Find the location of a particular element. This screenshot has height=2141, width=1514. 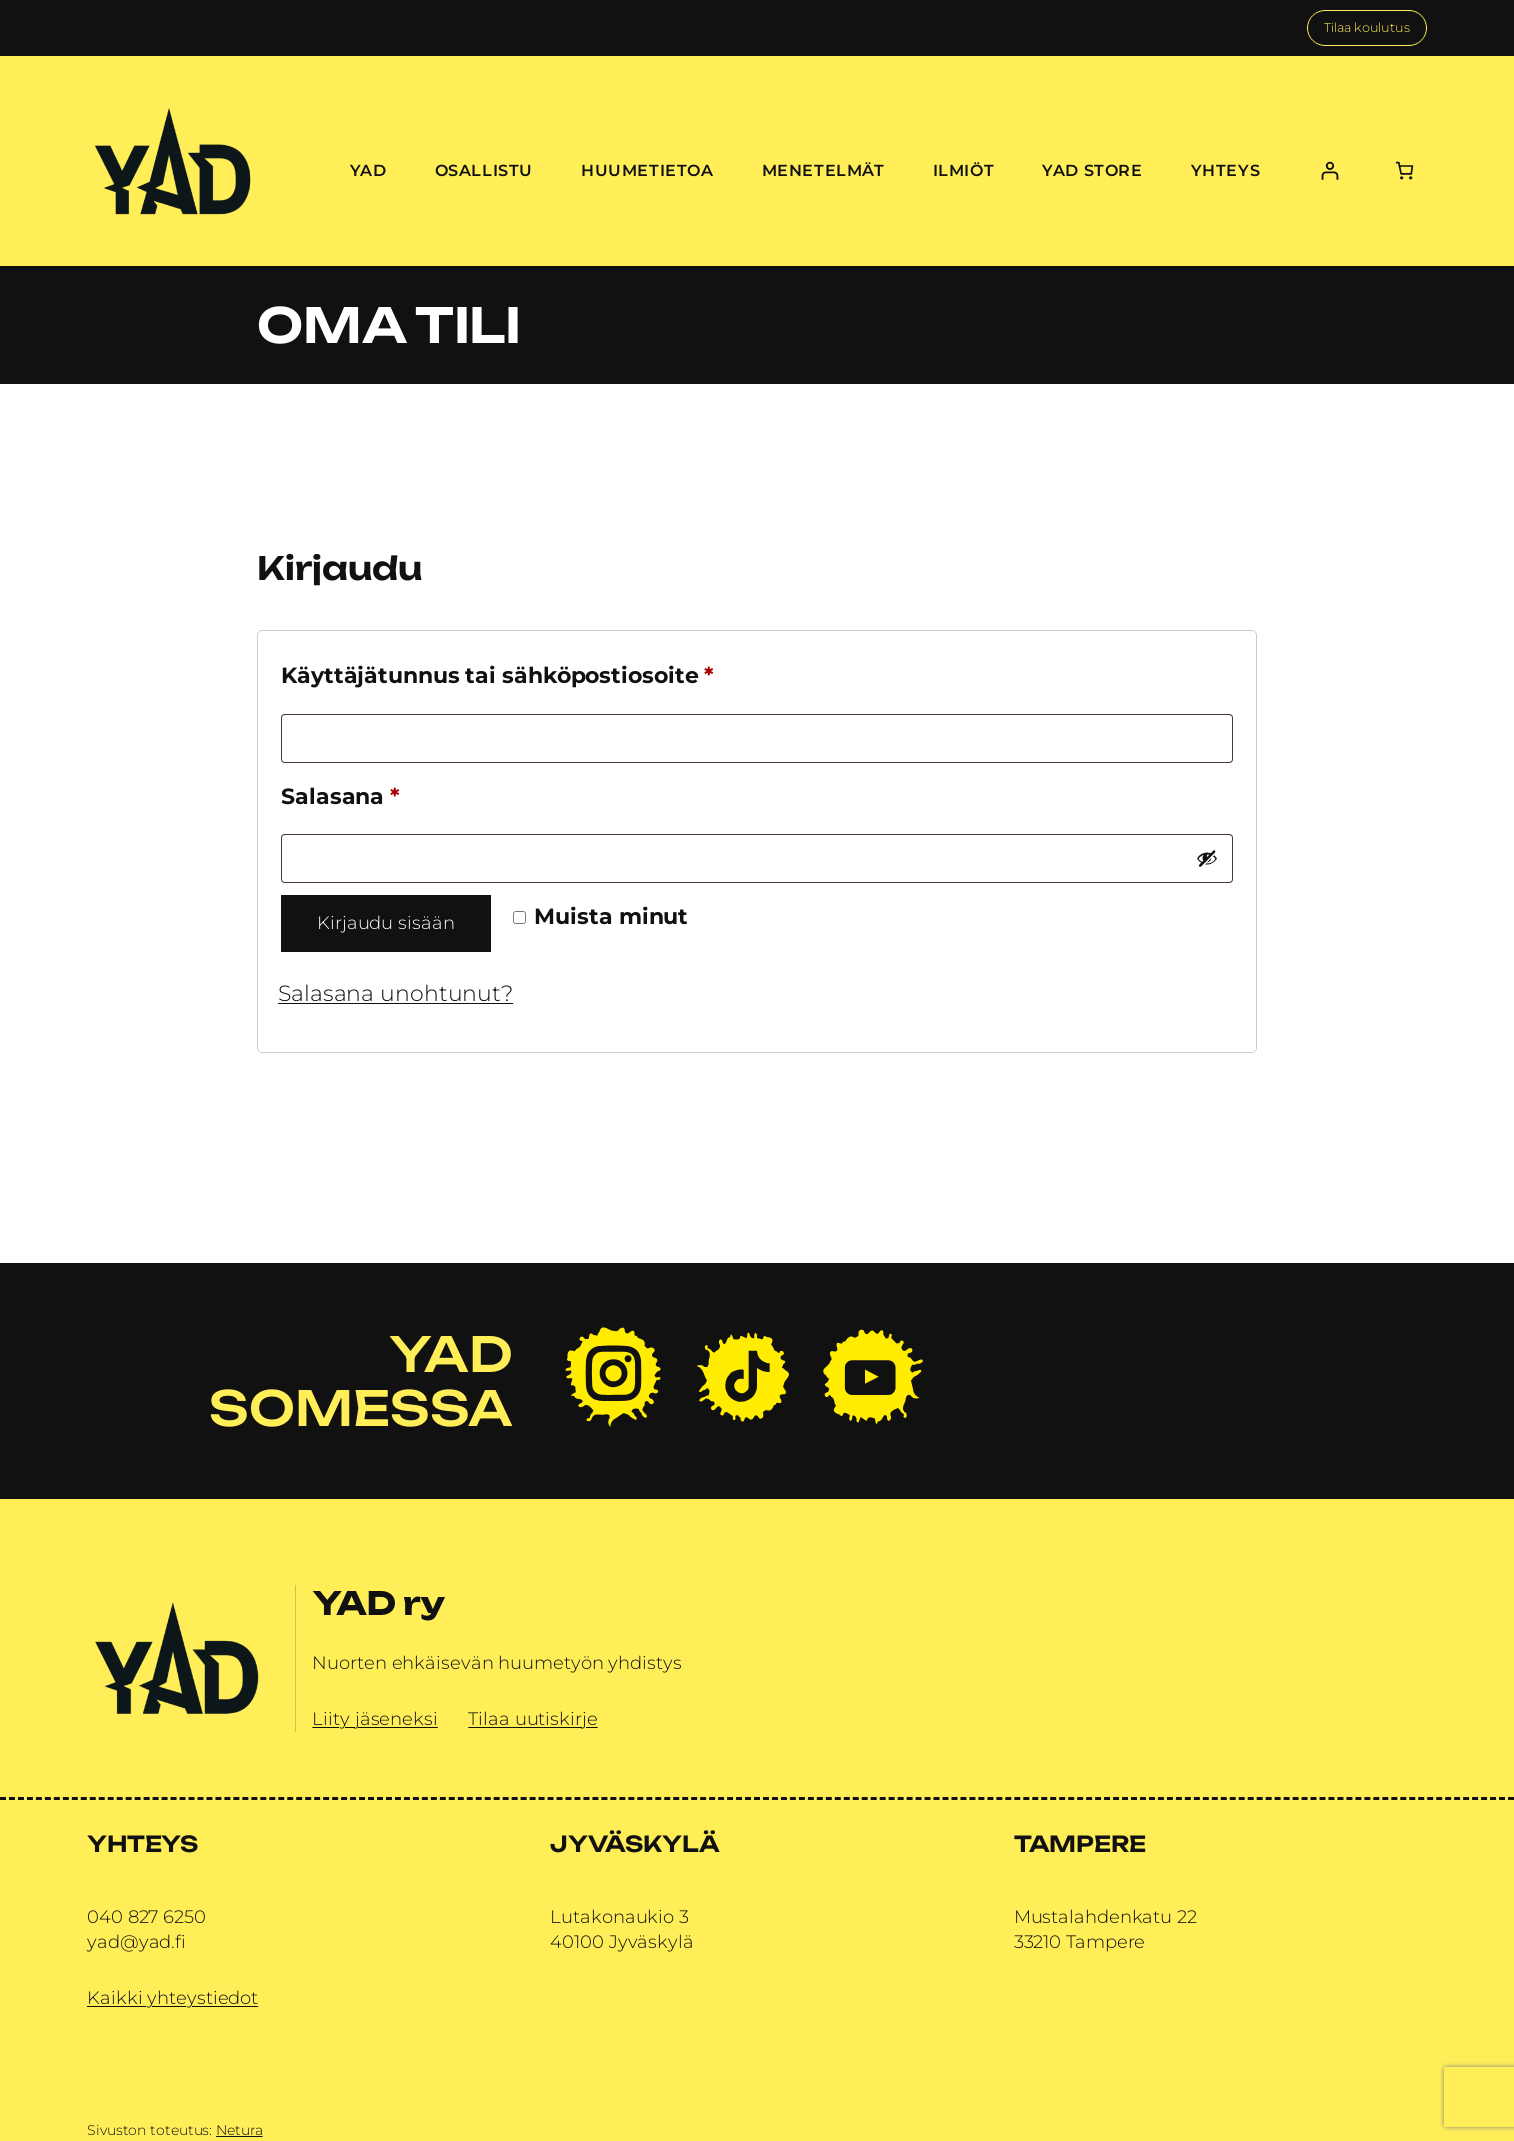

YAD ry is located at coordinates (378, 1603).